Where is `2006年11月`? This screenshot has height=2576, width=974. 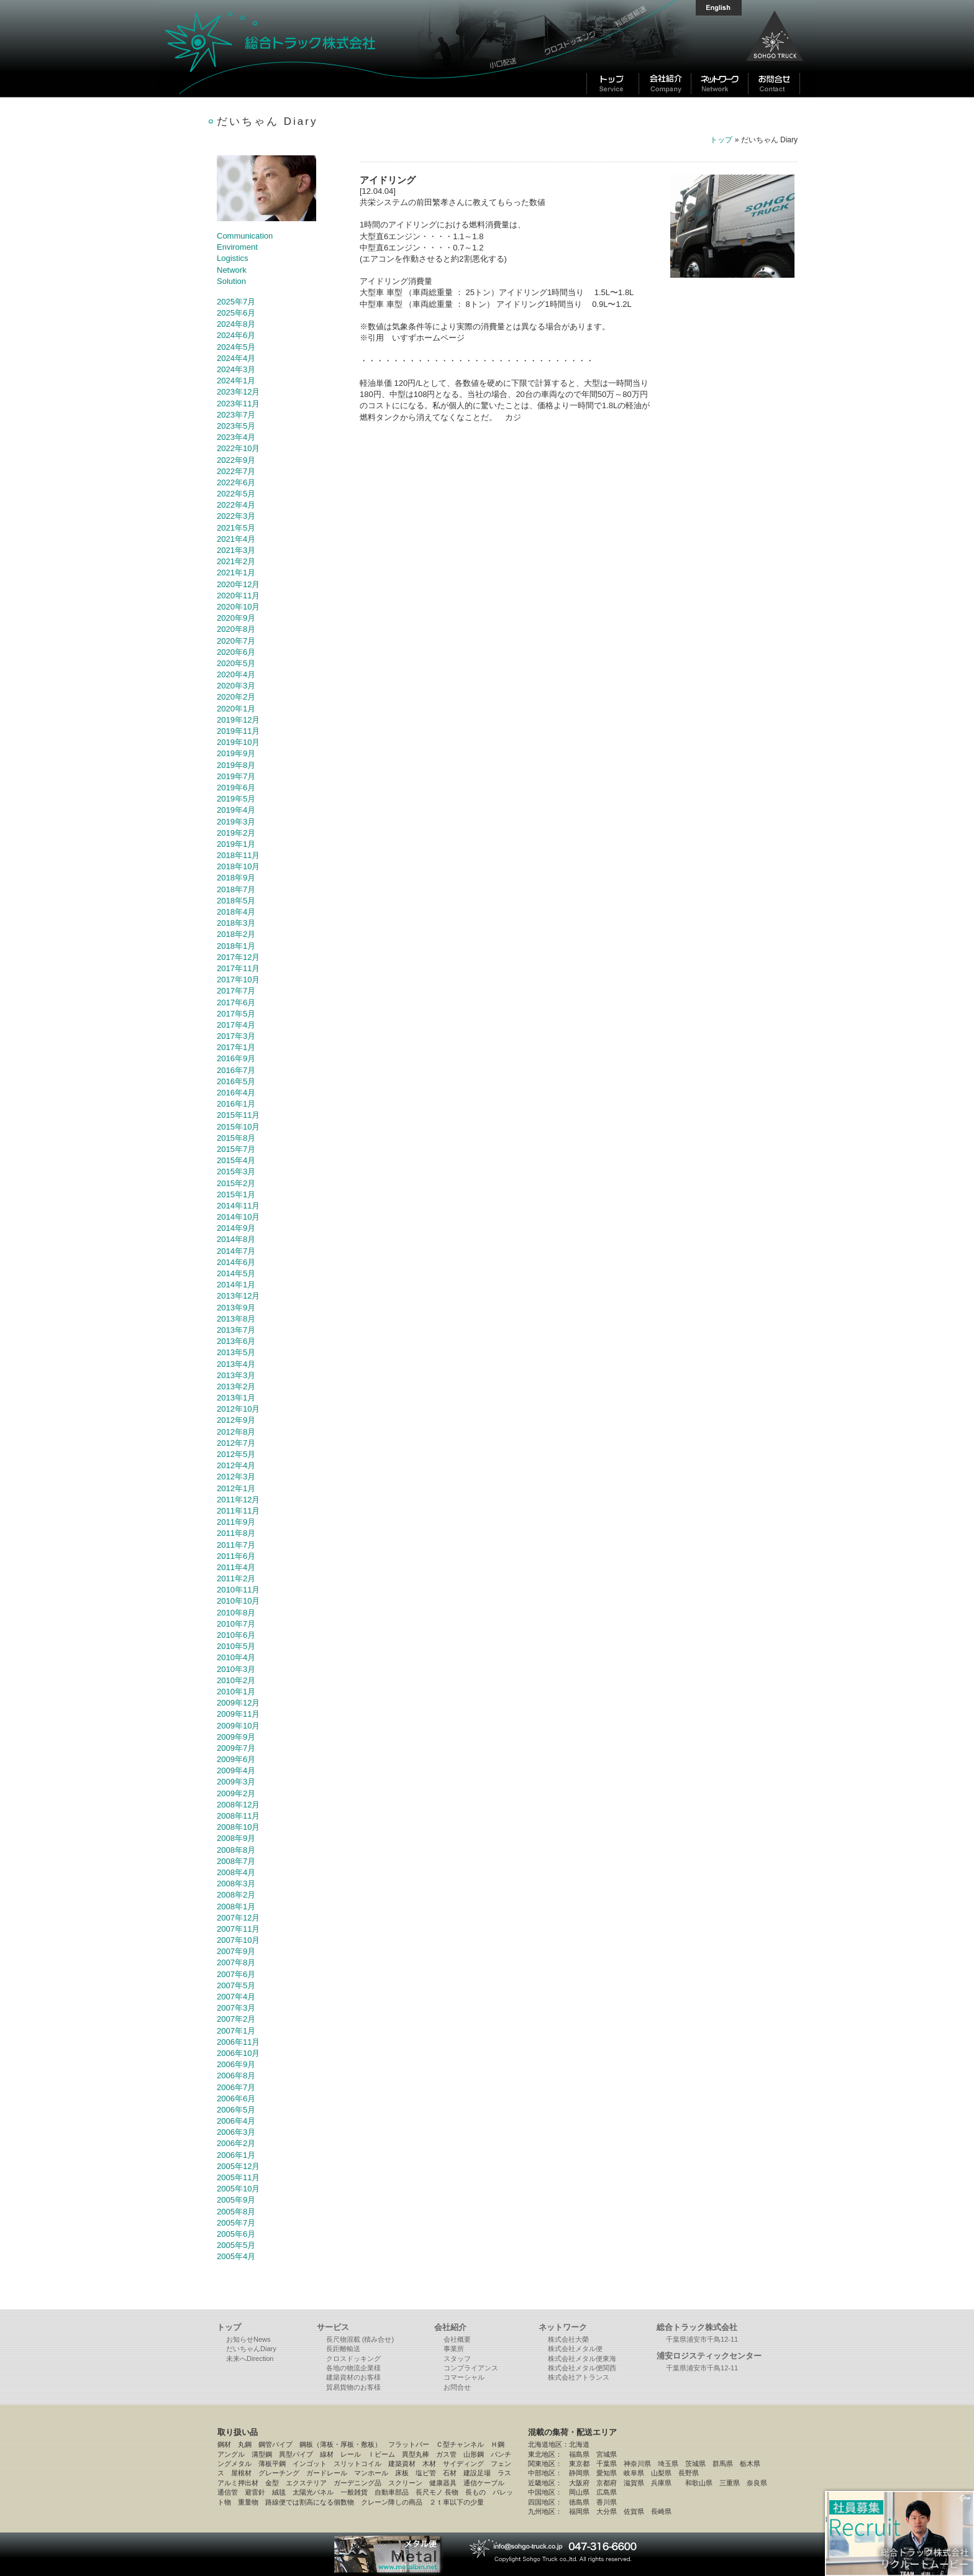 2006年11月 is located at coordinates (238, 2042).